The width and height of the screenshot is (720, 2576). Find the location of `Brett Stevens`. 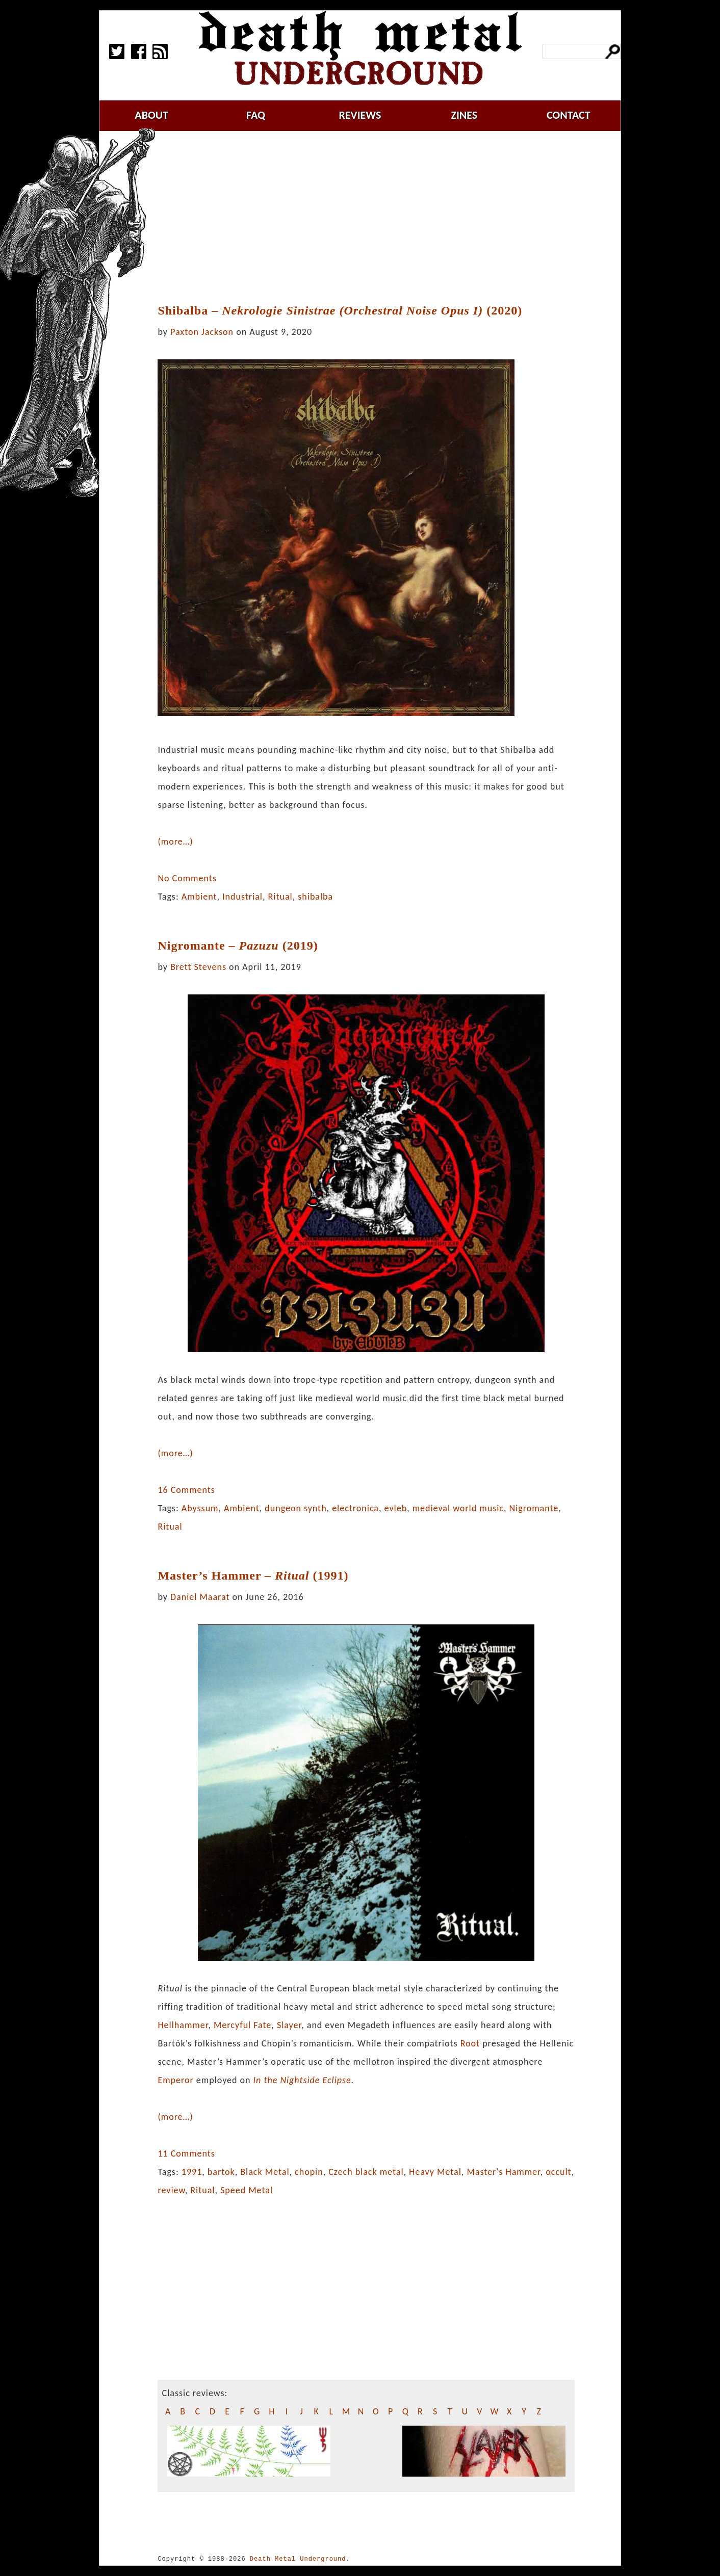

Brett Stevens is located at coordinates (198, 966).